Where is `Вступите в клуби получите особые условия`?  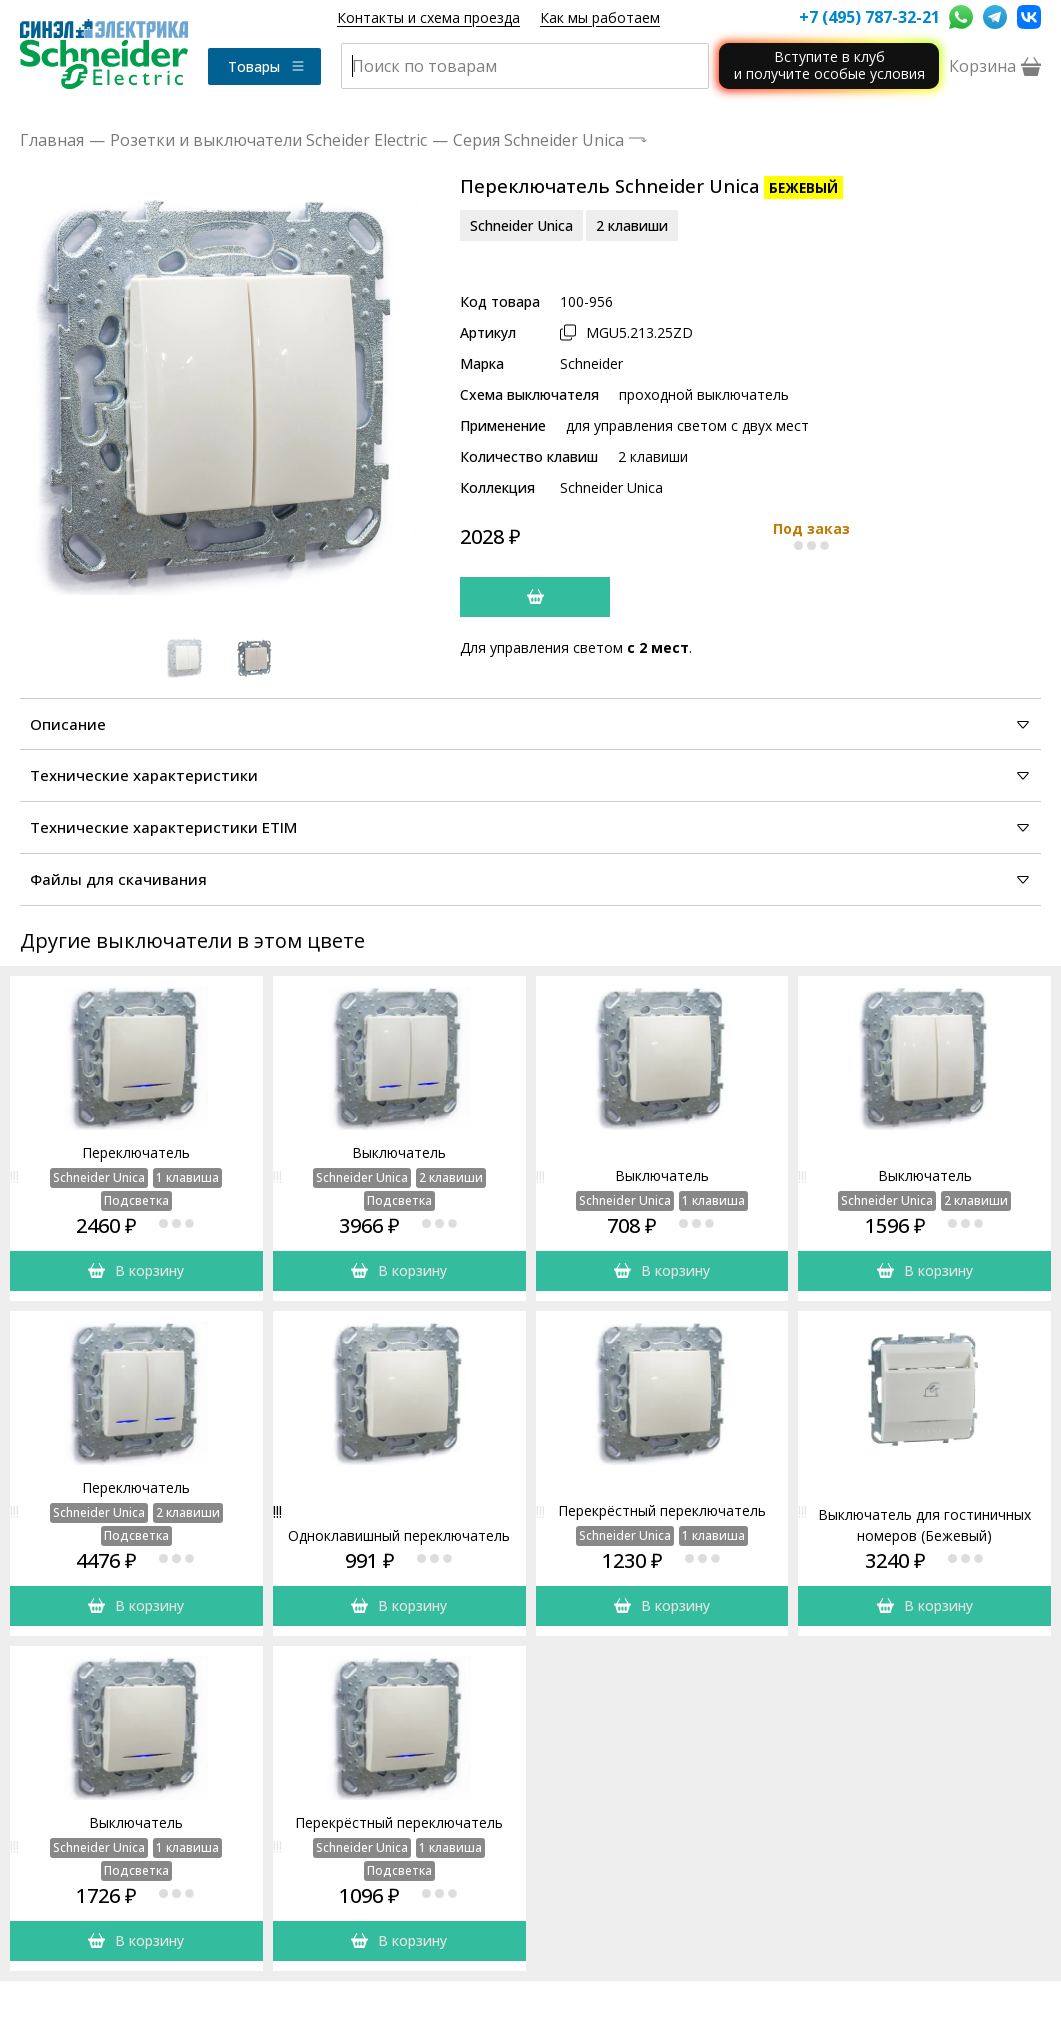 Вступите в клуби получите особые условия is located at coordinates (829, 65).